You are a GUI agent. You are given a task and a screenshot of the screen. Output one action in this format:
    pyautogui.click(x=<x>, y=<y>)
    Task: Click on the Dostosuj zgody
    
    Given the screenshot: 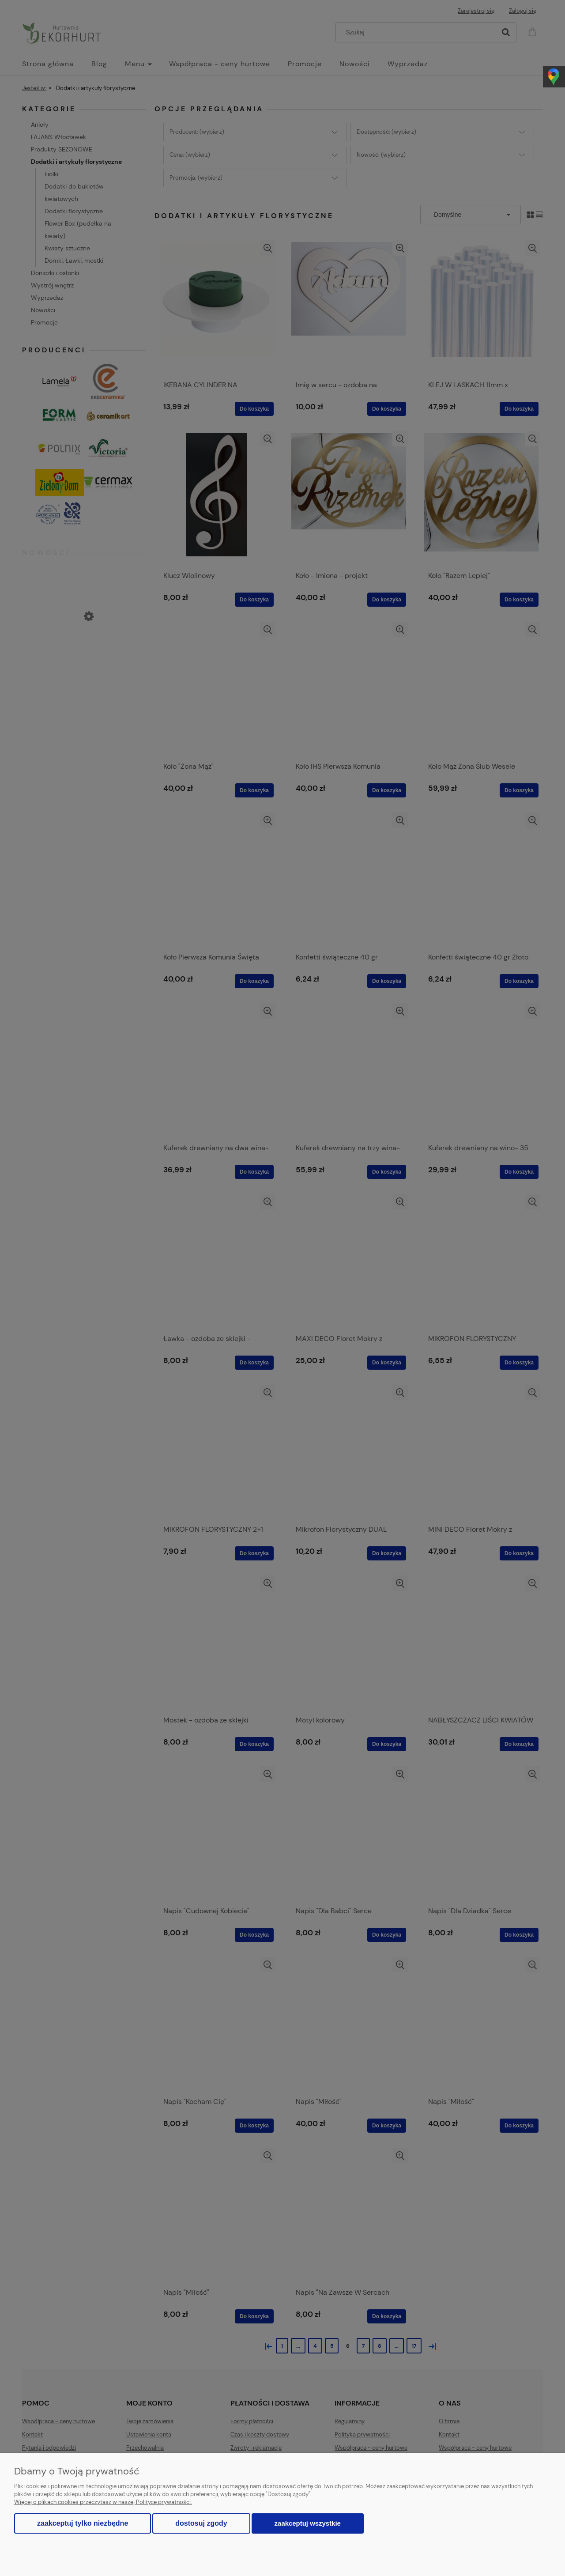 What is the action you would take?
    pyautogui.click(x=201, y=2523)
    